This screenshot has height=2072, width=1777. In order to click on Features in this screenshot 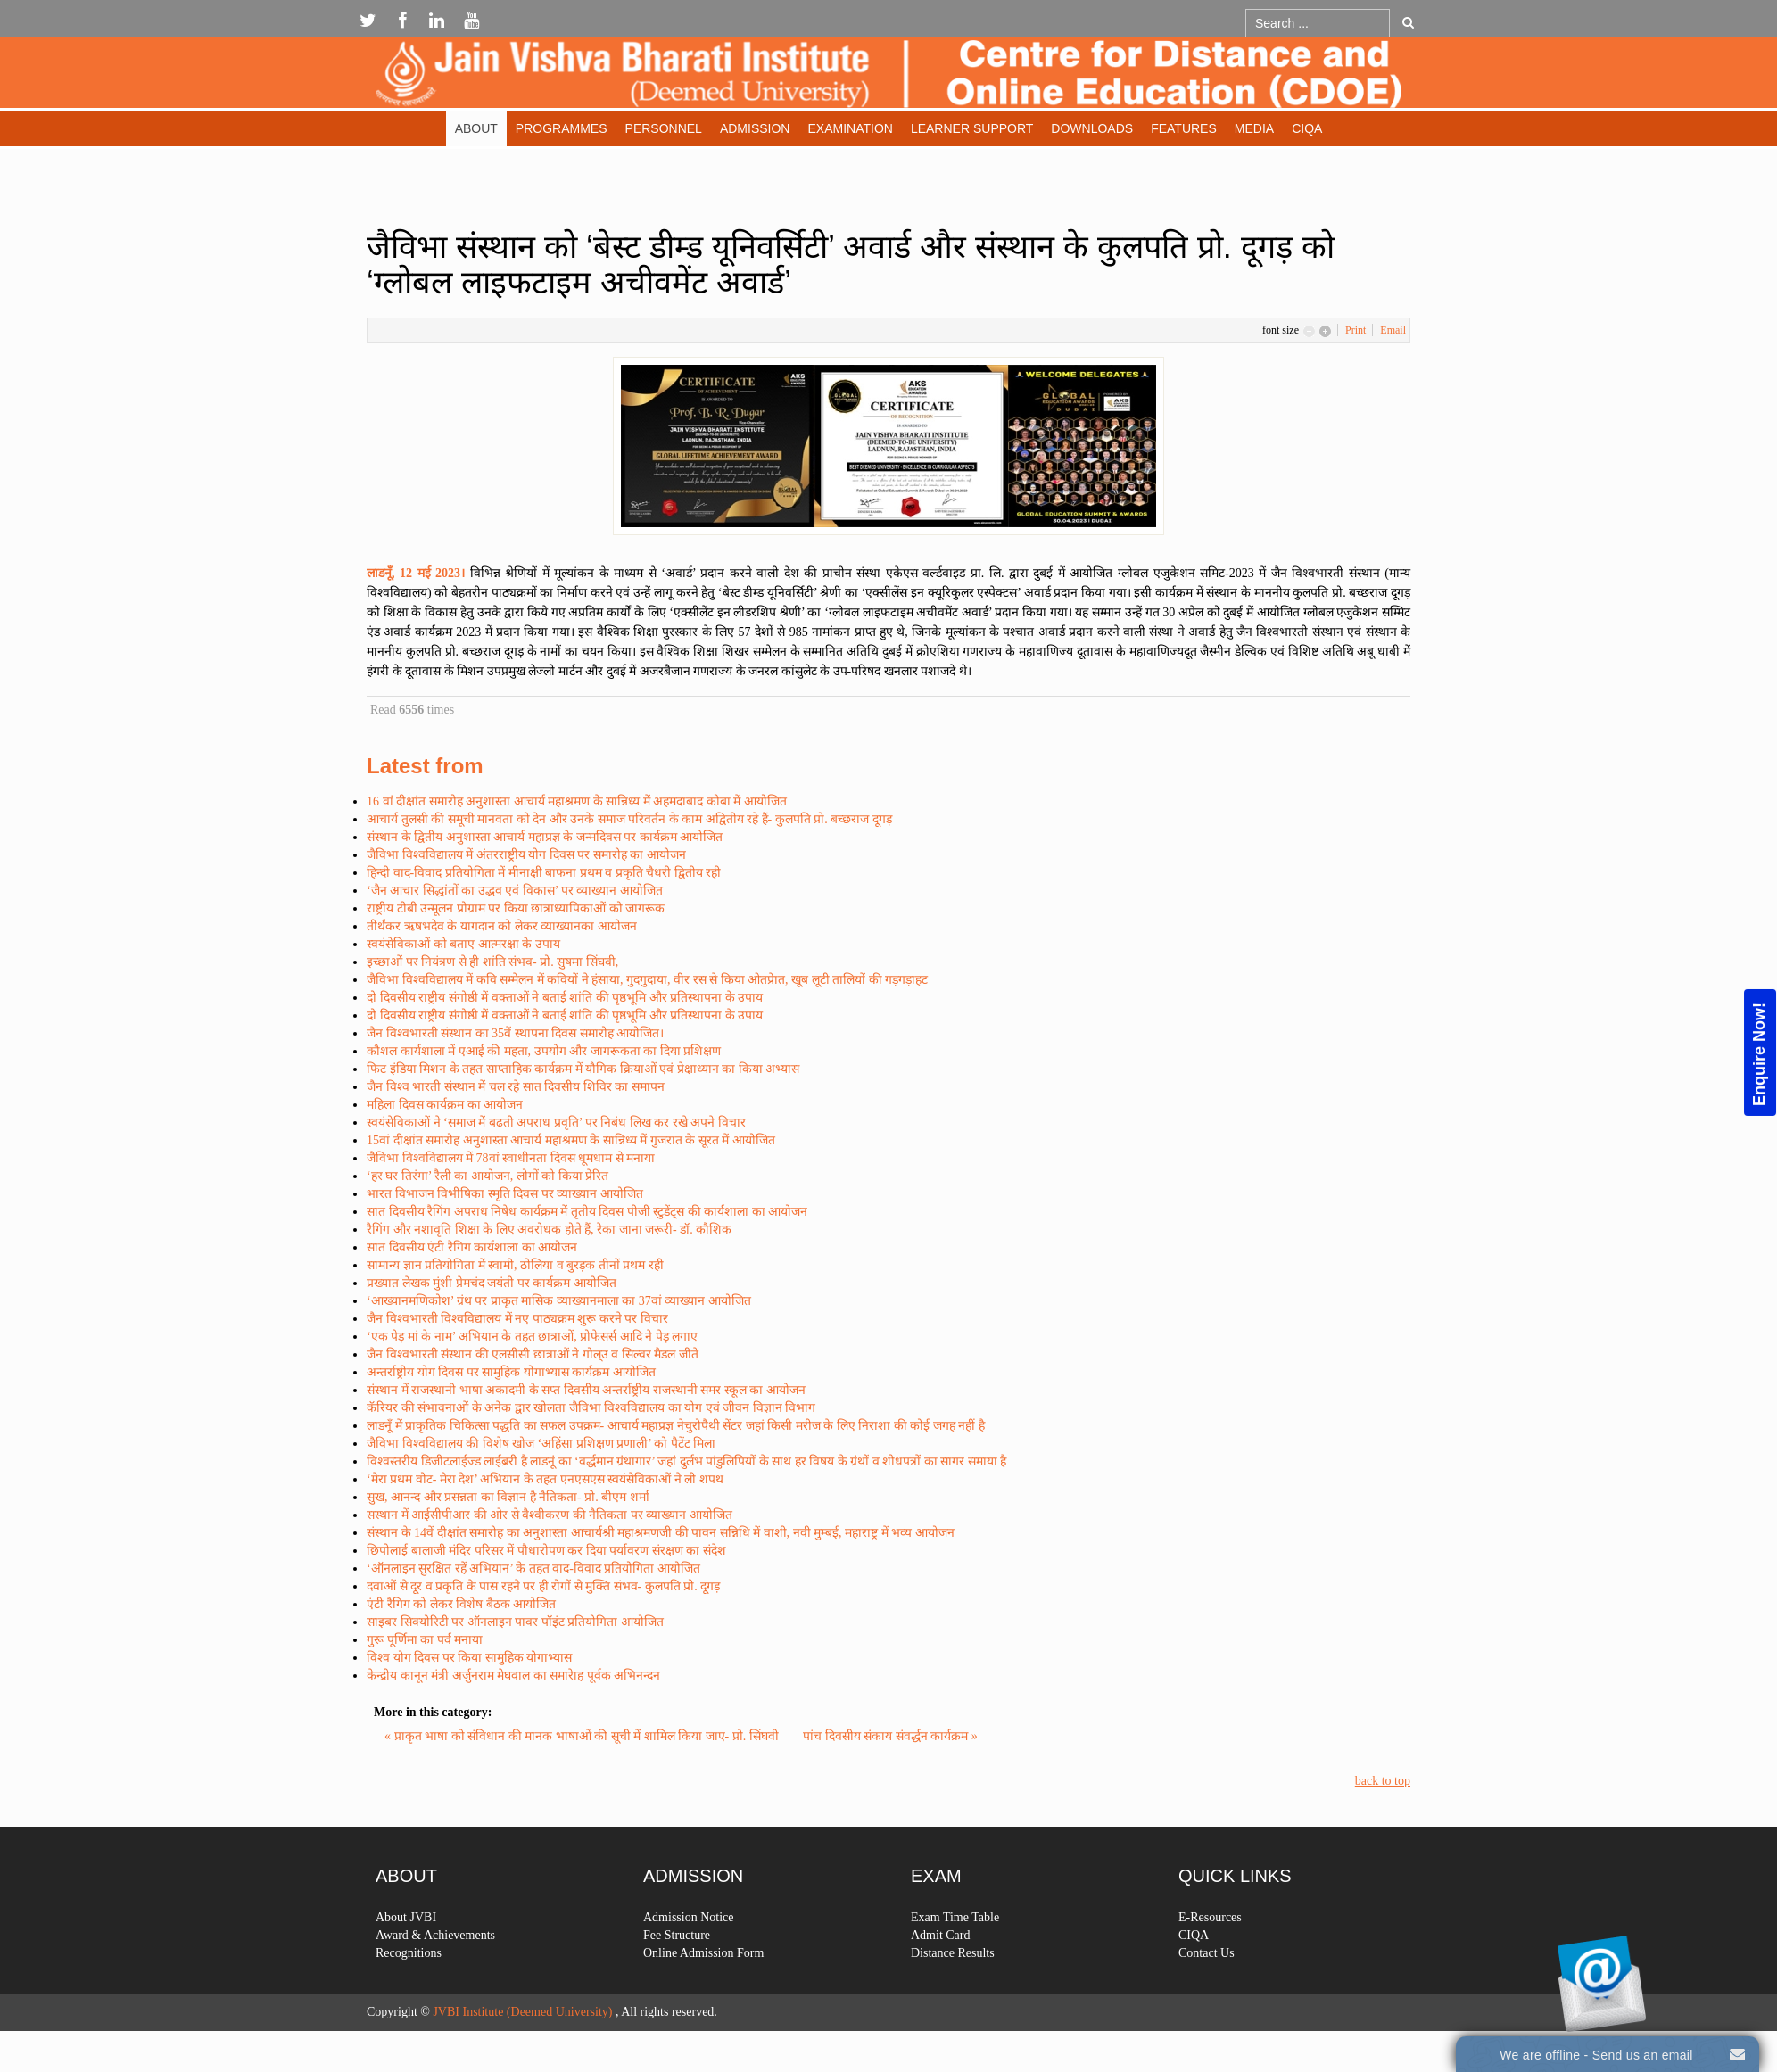, I will do `click(1184, 128)`.